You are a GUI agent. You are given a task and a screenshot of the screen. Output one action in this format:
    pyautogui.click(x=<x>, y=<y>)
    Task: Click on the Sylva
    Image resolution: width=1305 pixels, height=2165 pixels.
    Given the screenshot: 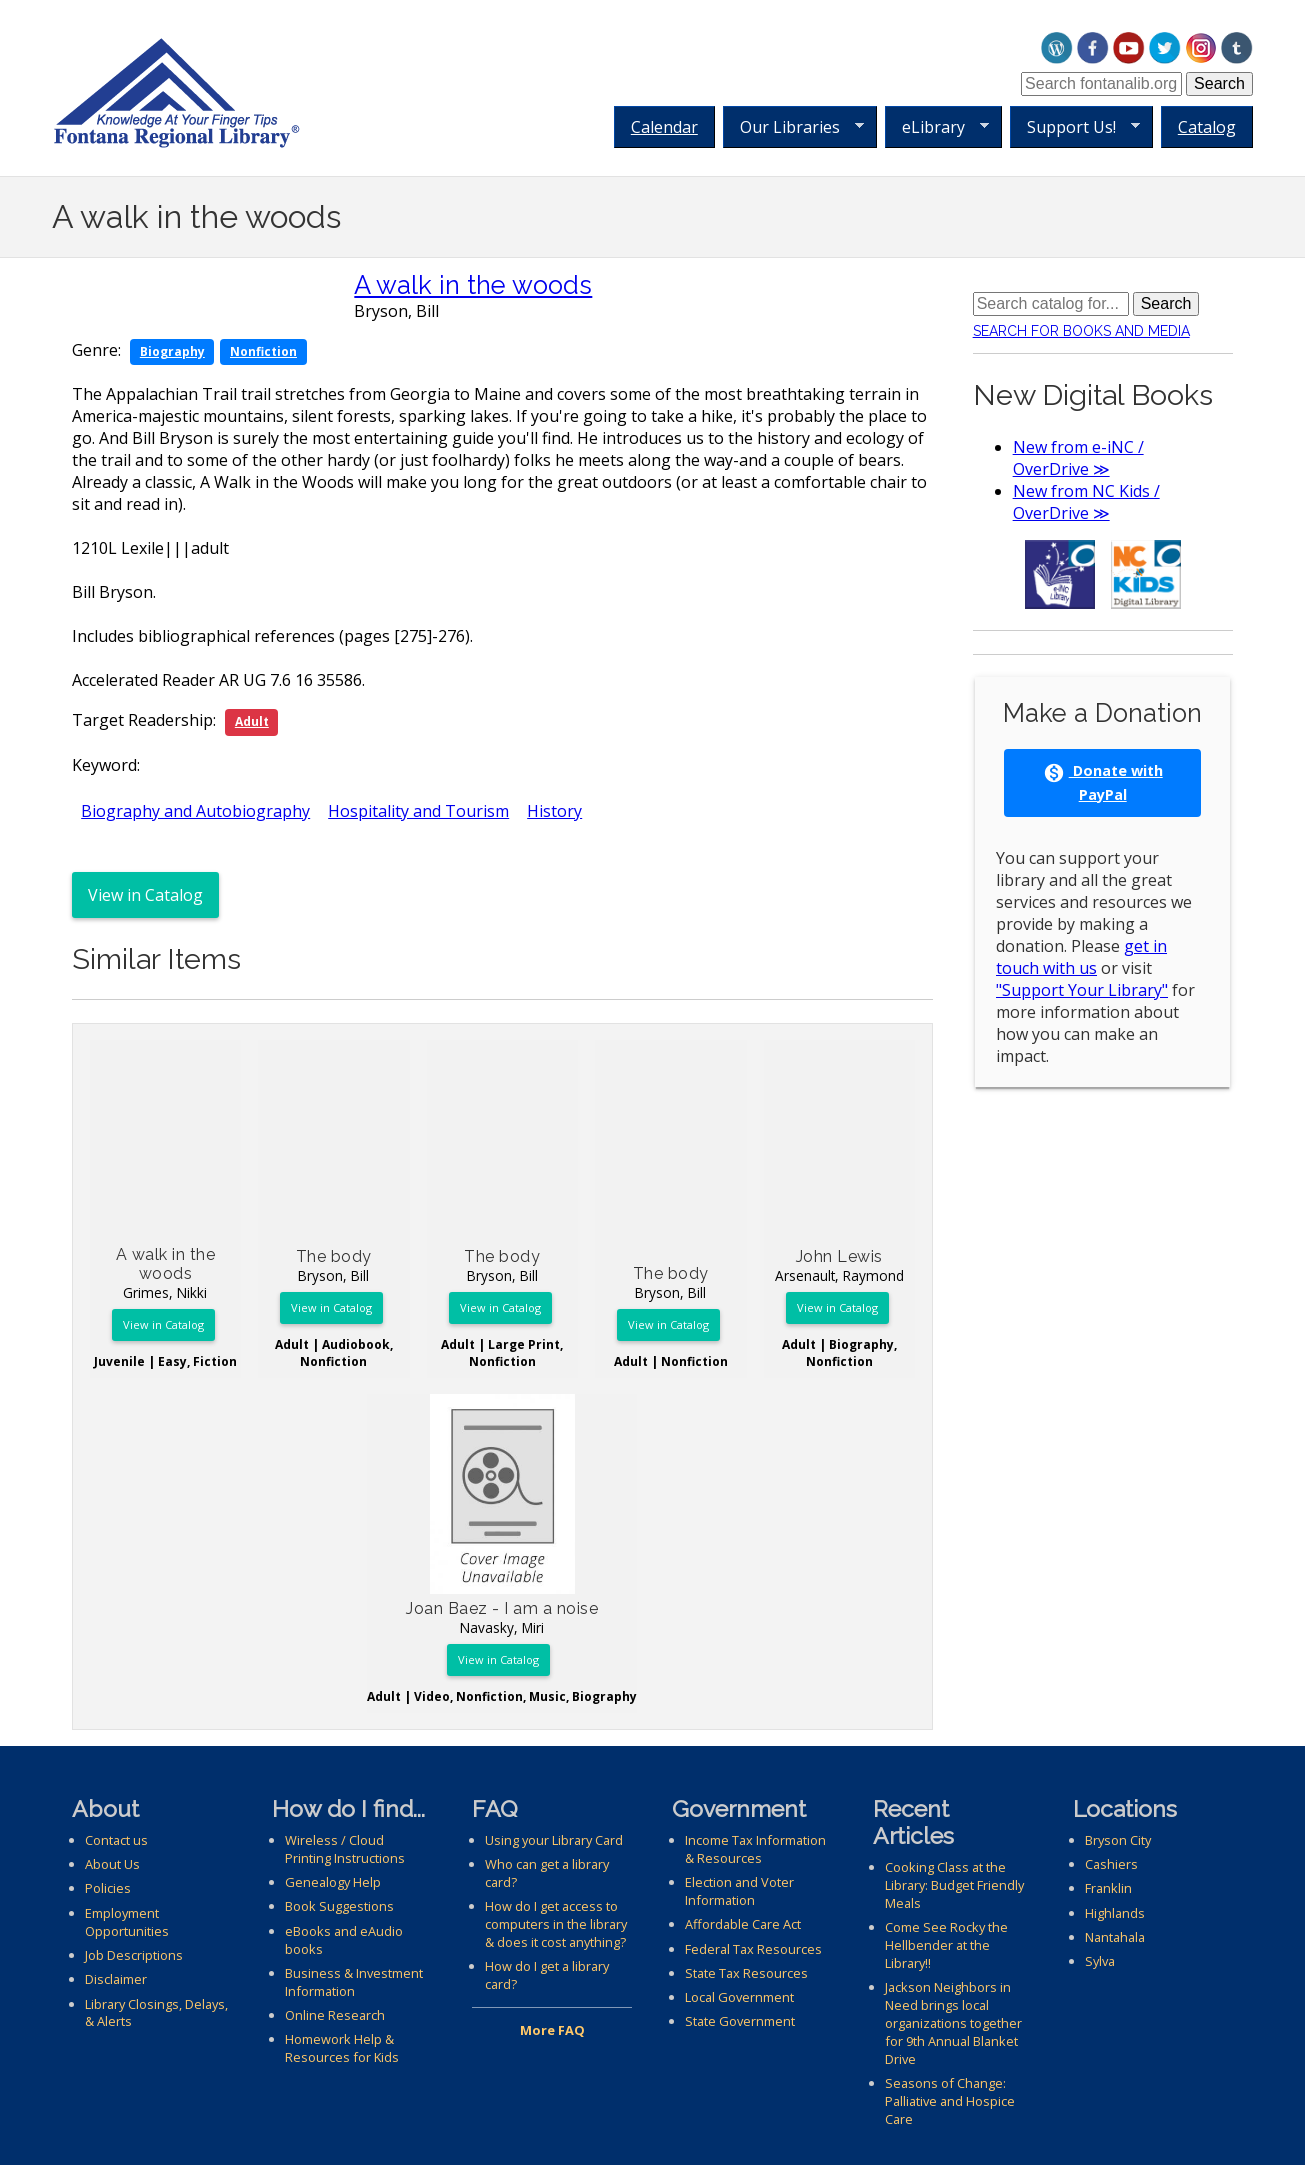 What is the action you would take?
    pyautogui.click(x=1100, y=1961)
    